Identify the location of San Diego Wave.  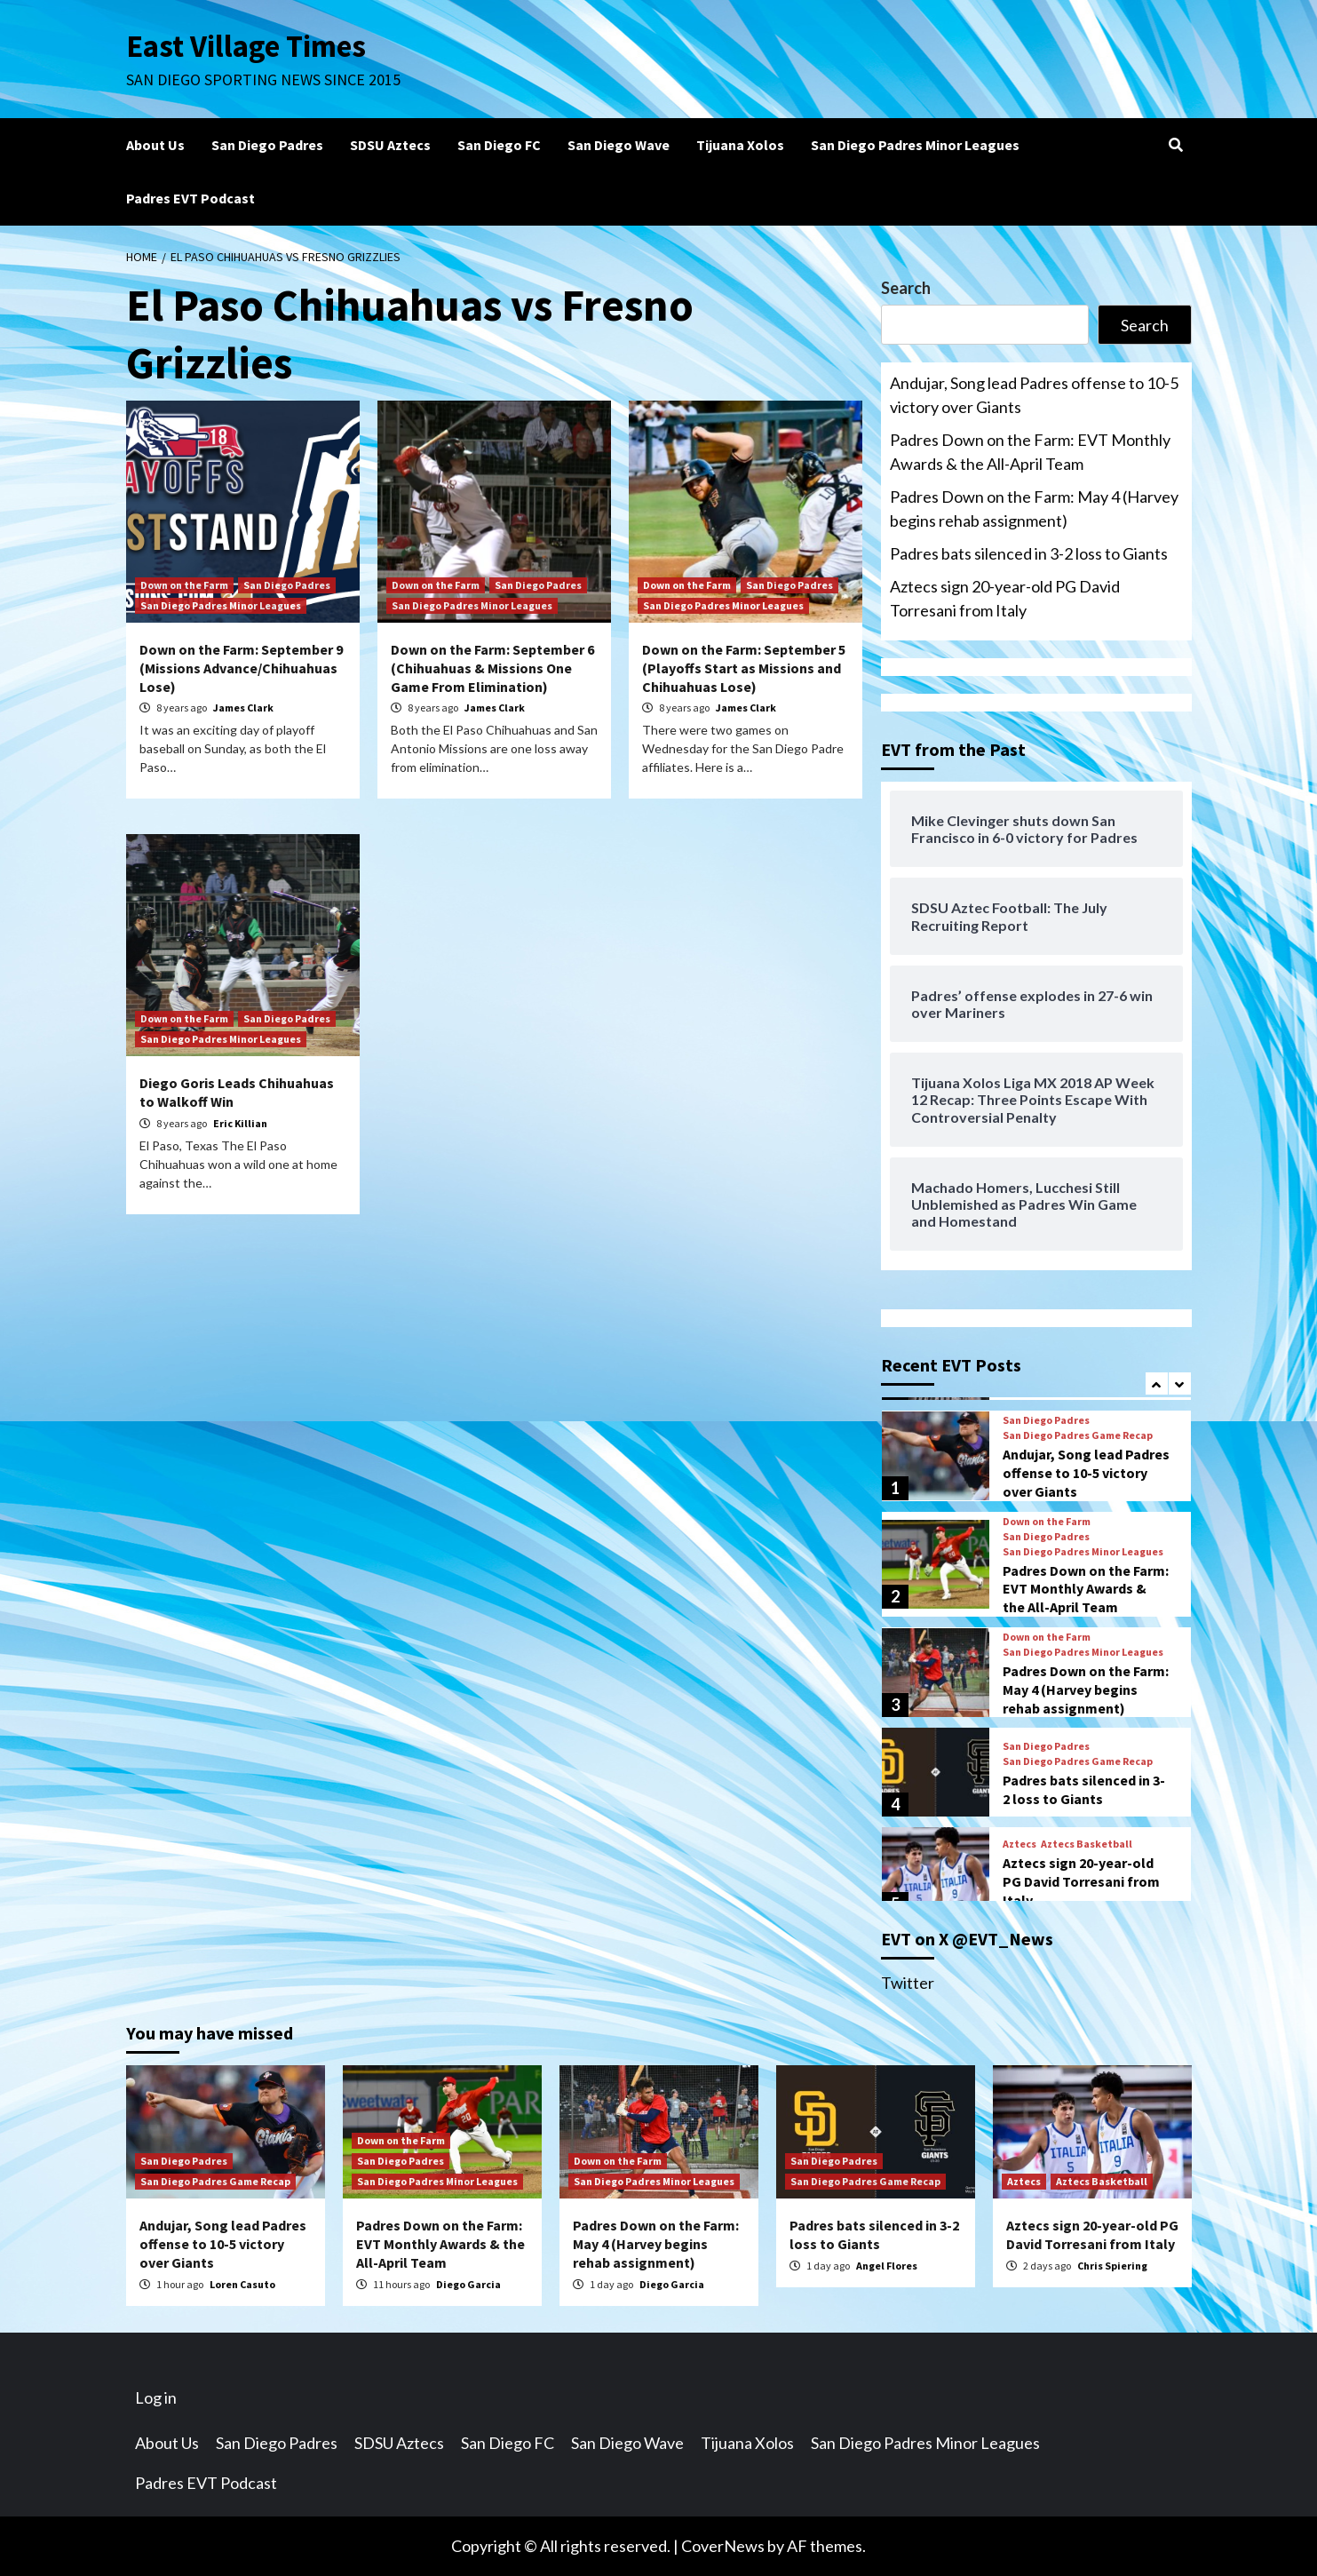
(618, 145).